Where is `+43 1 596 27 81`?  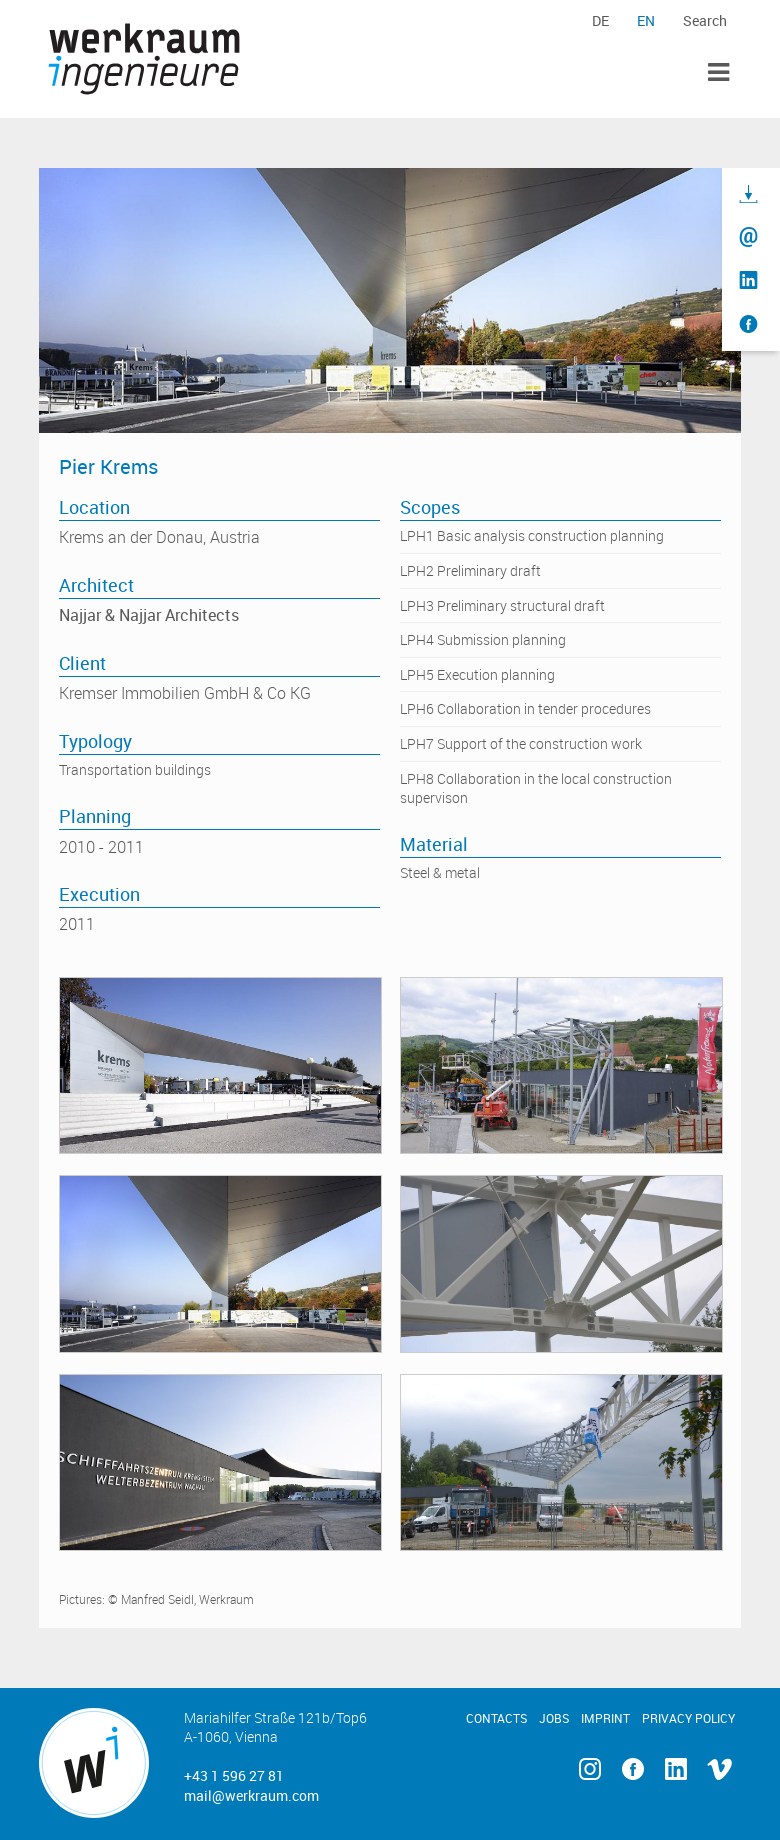 +43 1 596 27 81 is located at coordinates (234, 1775).